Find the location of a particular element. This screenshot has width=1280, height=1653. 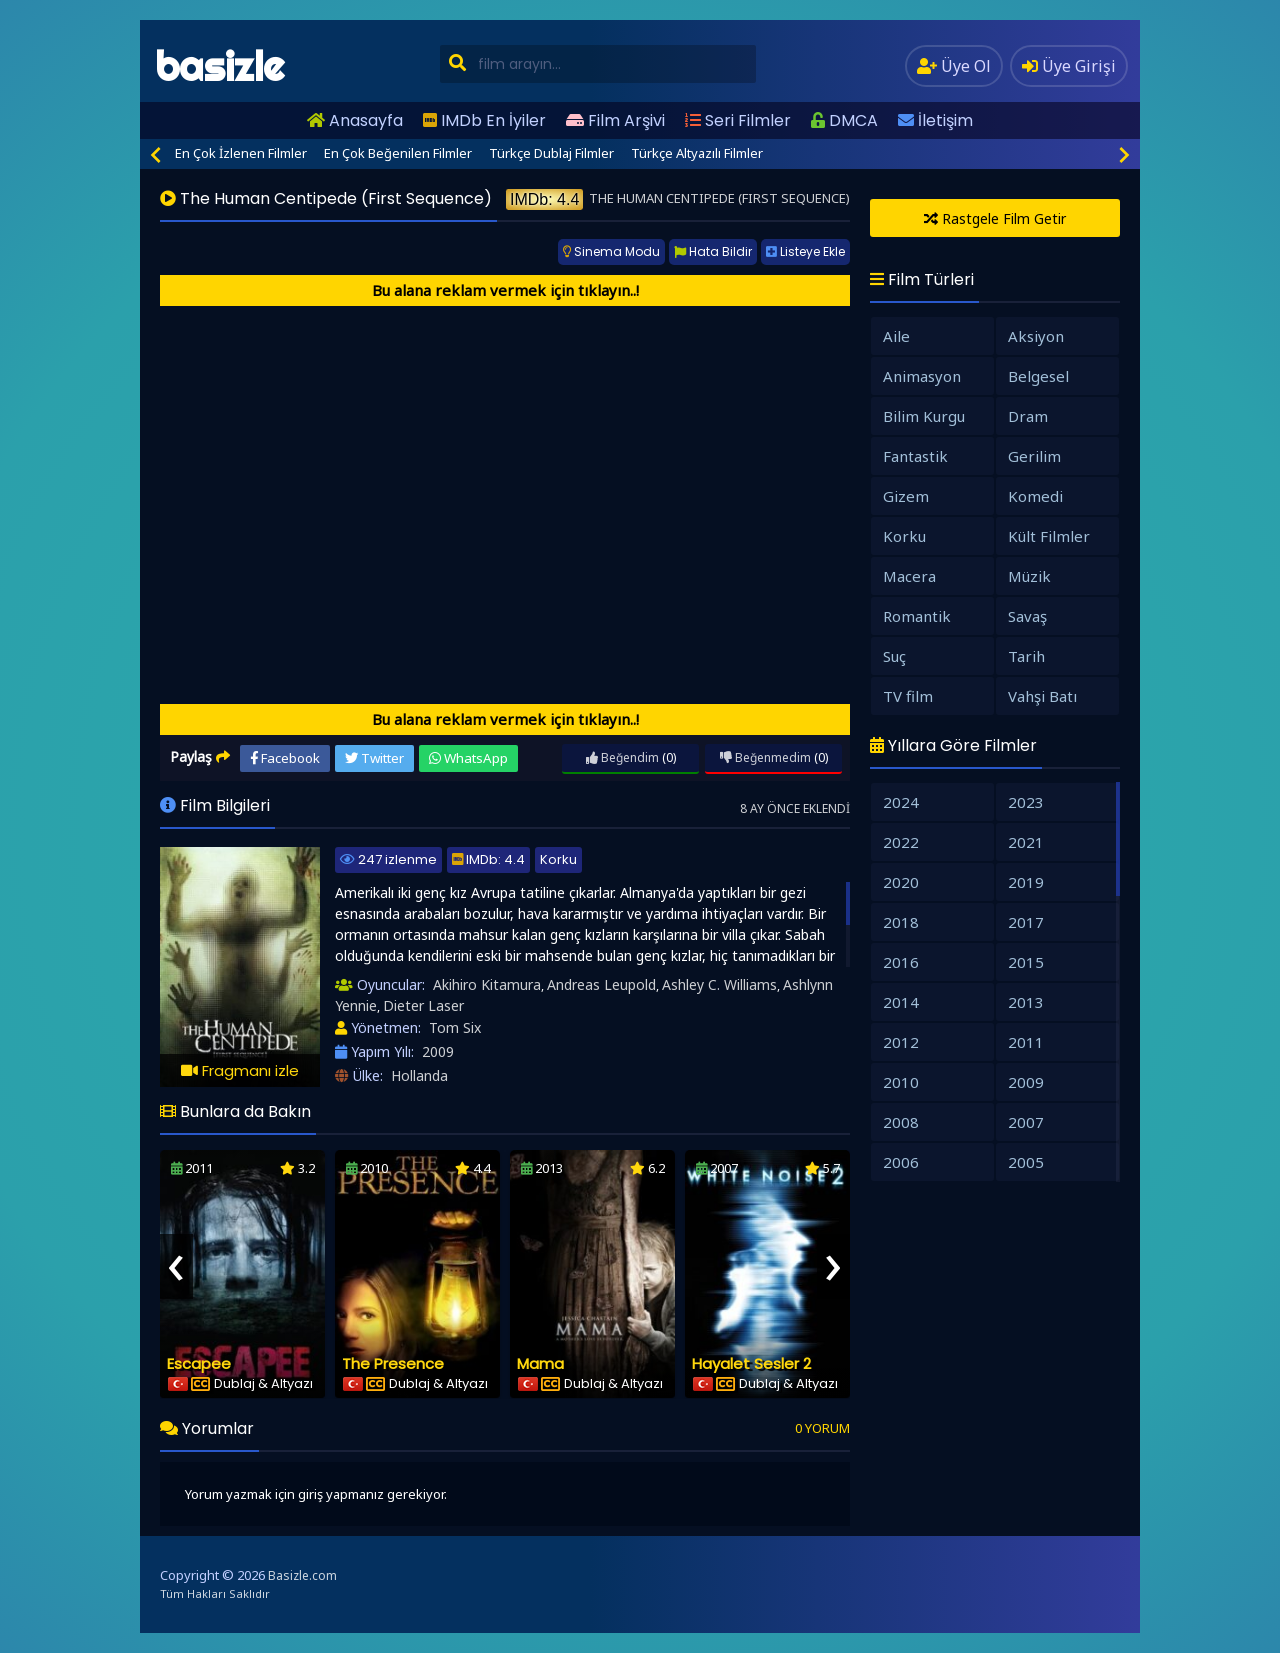

Hollanda is located at coordinates (419, 1075).